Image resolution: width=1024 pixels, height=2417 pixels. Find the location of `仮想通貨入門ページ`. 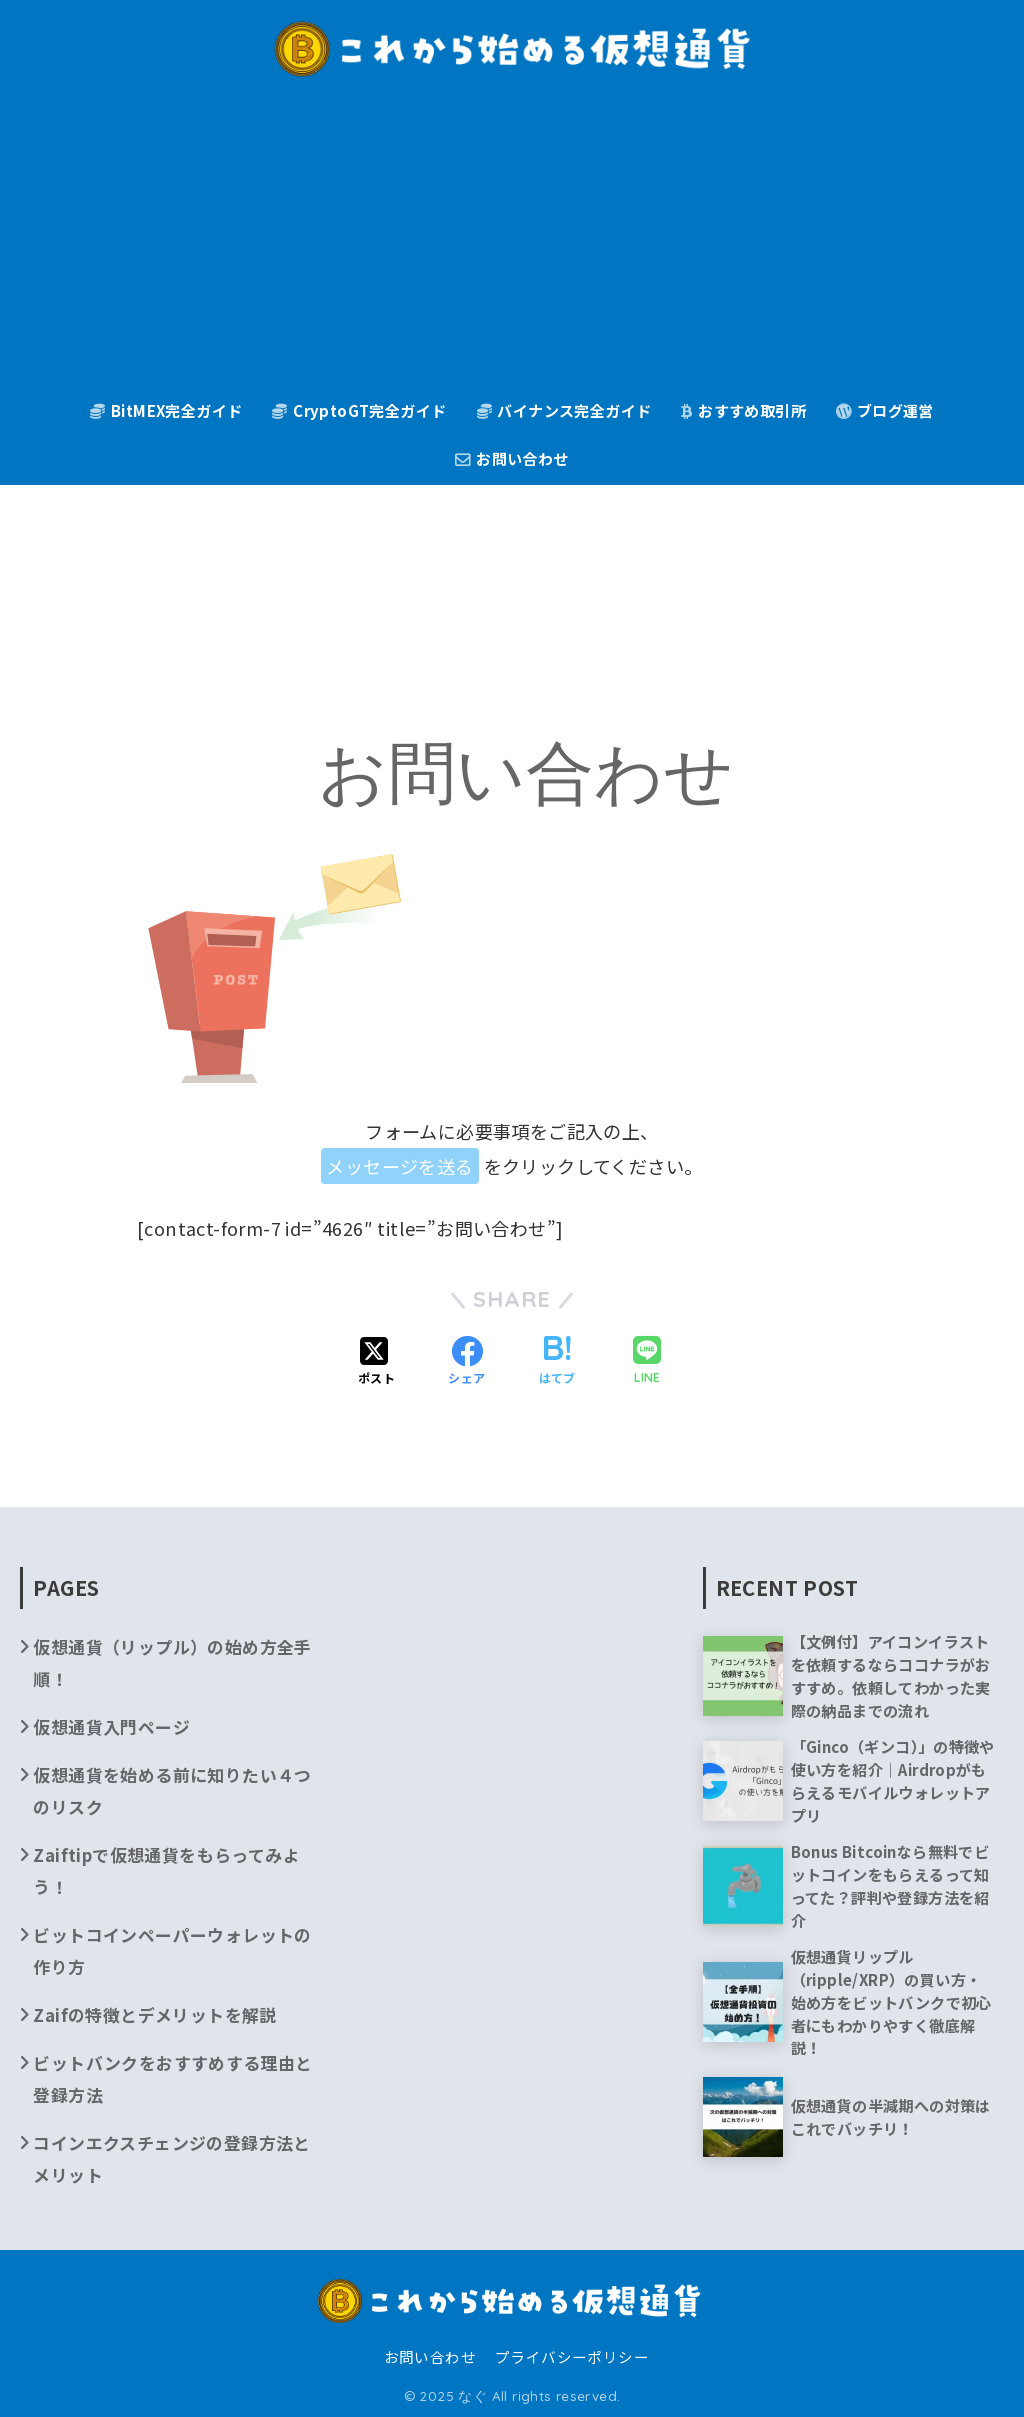

仮想通貨入門ページ is located at coordinates (111, 1726).